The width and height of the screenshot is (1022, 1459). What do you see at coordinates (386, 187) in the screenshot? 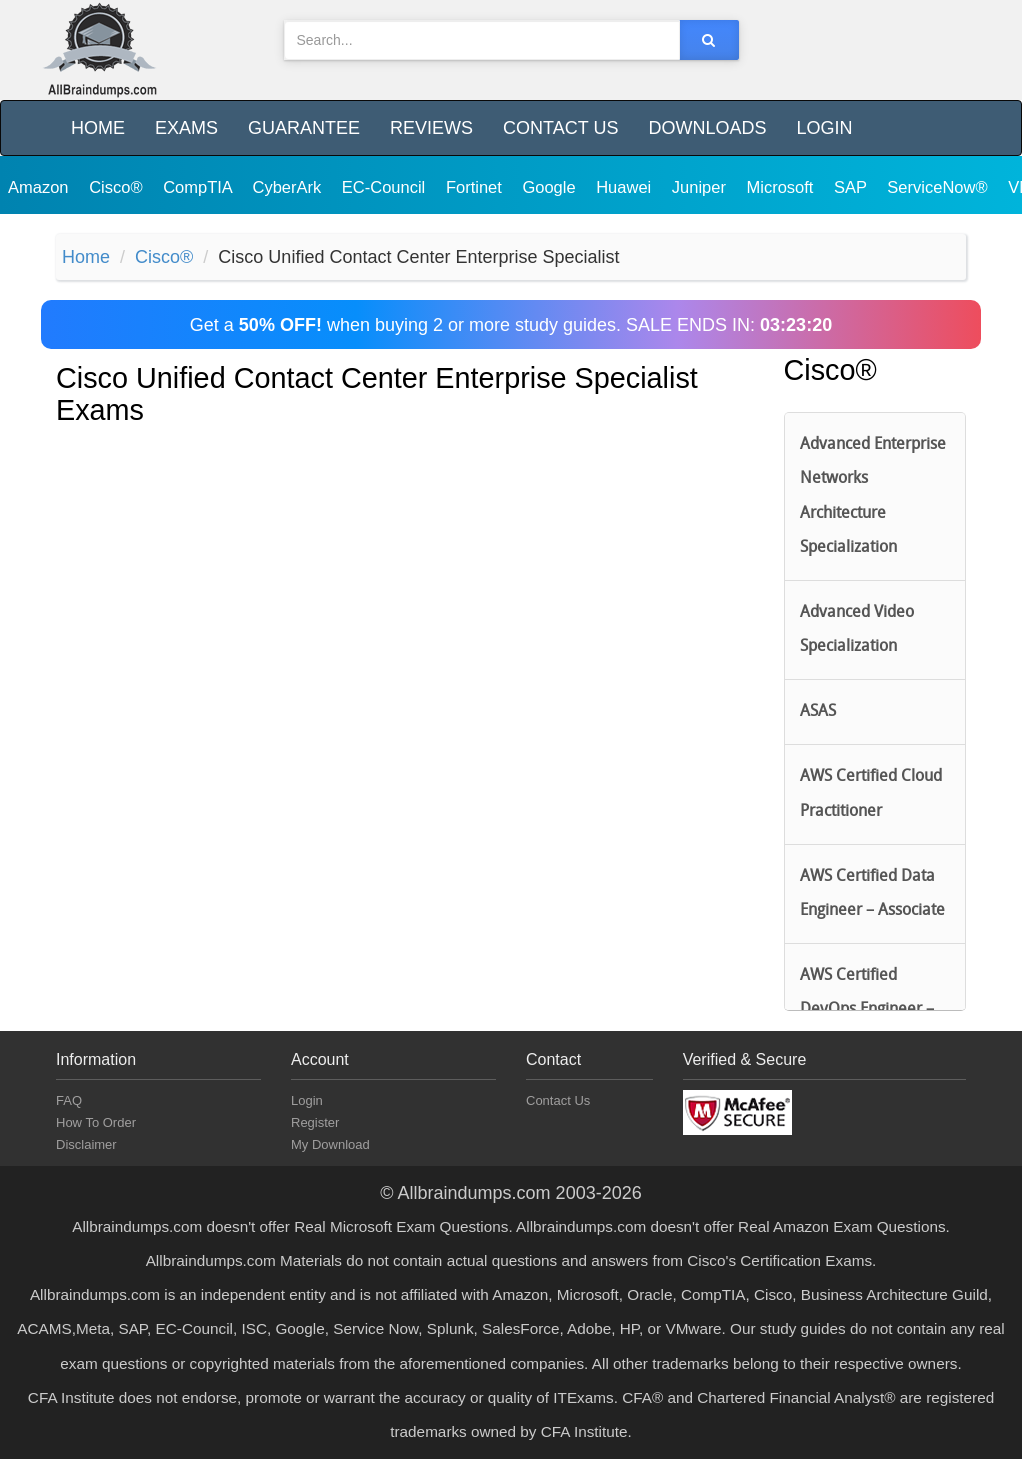
I see `EC-Council` at bounding box center [386, 187].